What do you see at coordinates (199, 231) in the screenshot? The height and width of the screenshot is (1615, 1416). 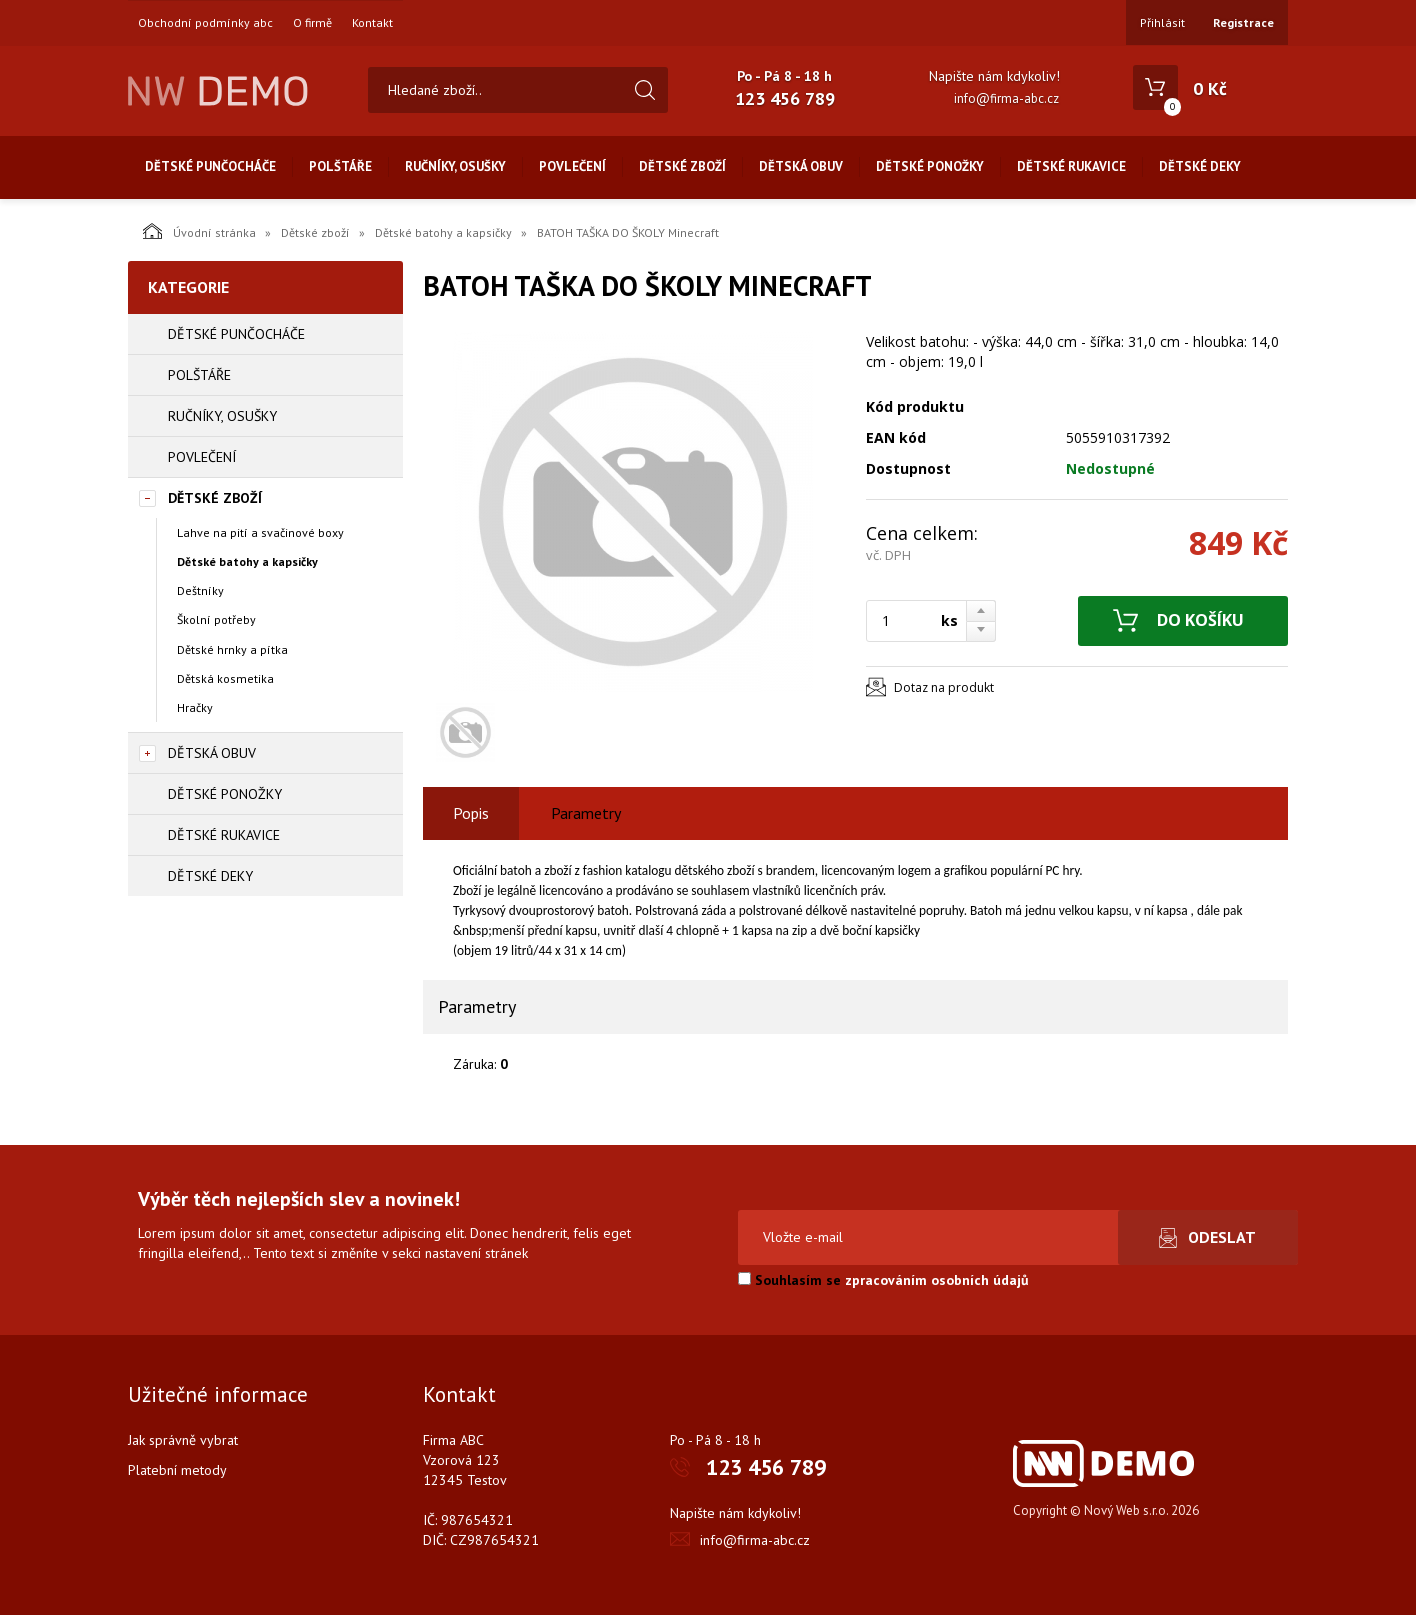 I see `Úvodní stránka` at bounding box center [199, 231].